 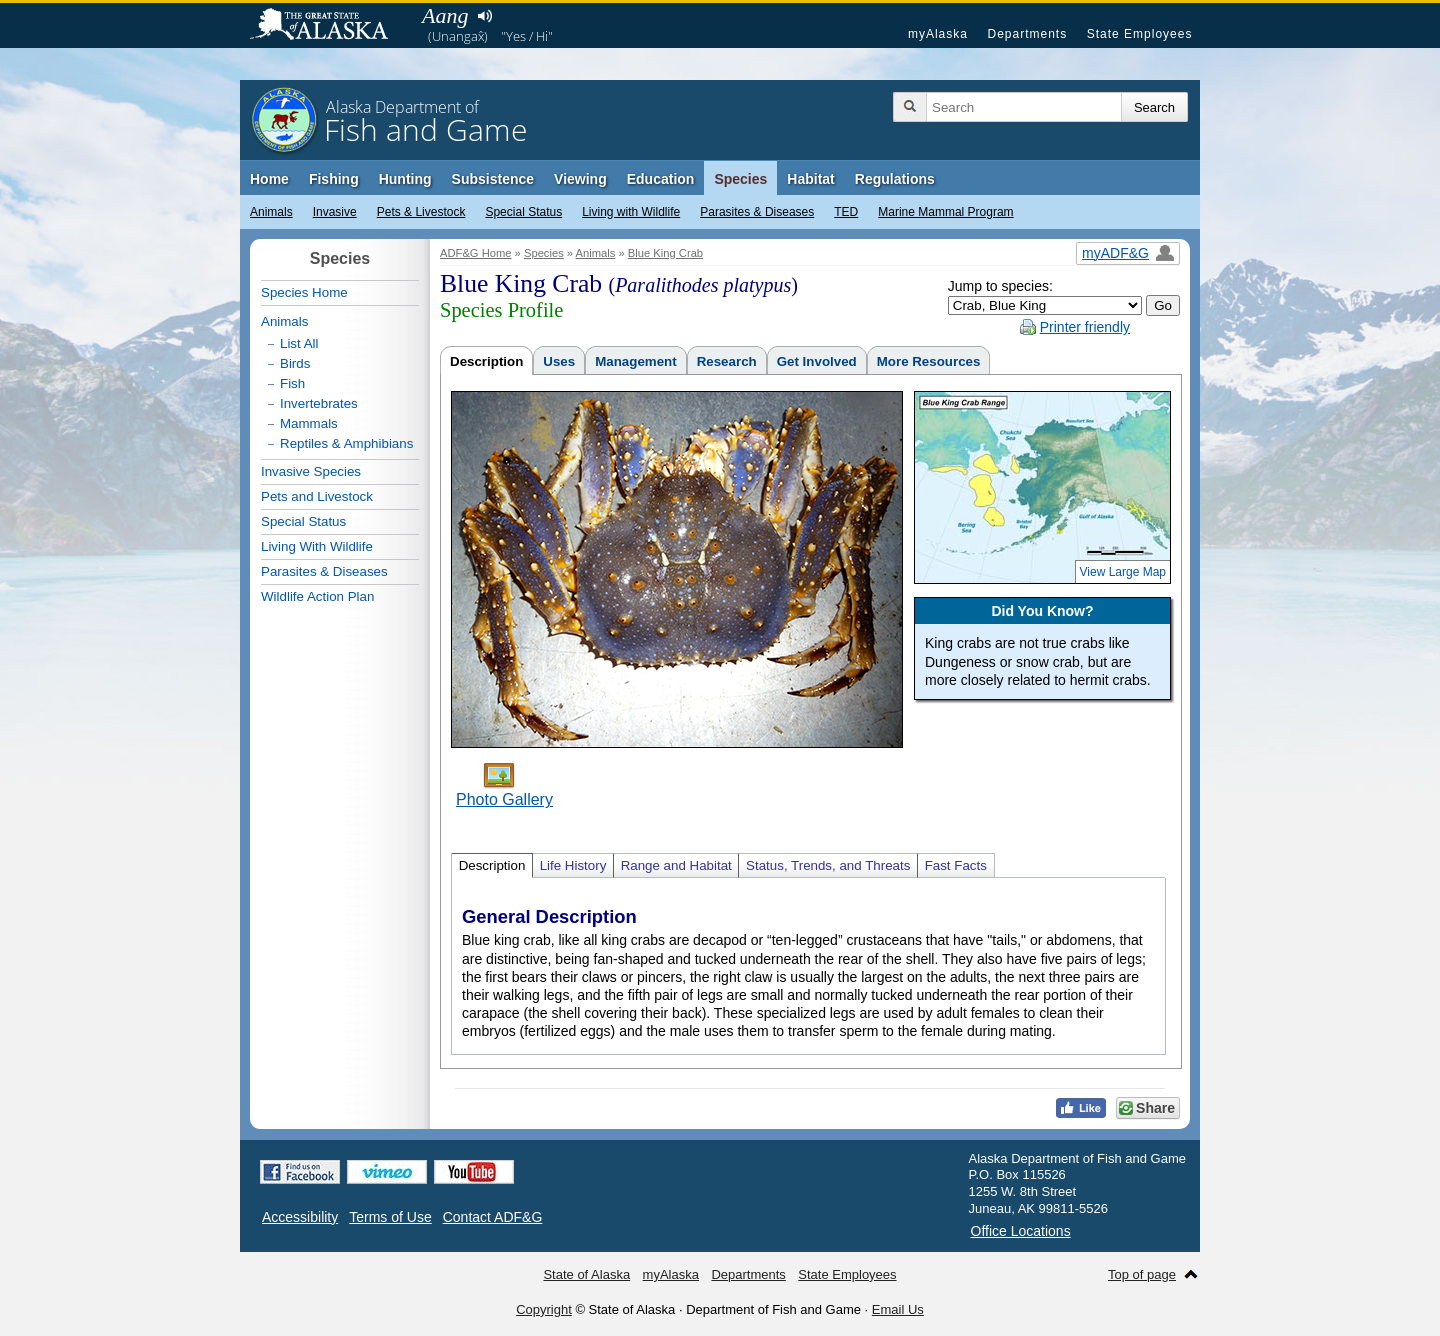 I want to click on myAlaska, so click(x=938, y=34).